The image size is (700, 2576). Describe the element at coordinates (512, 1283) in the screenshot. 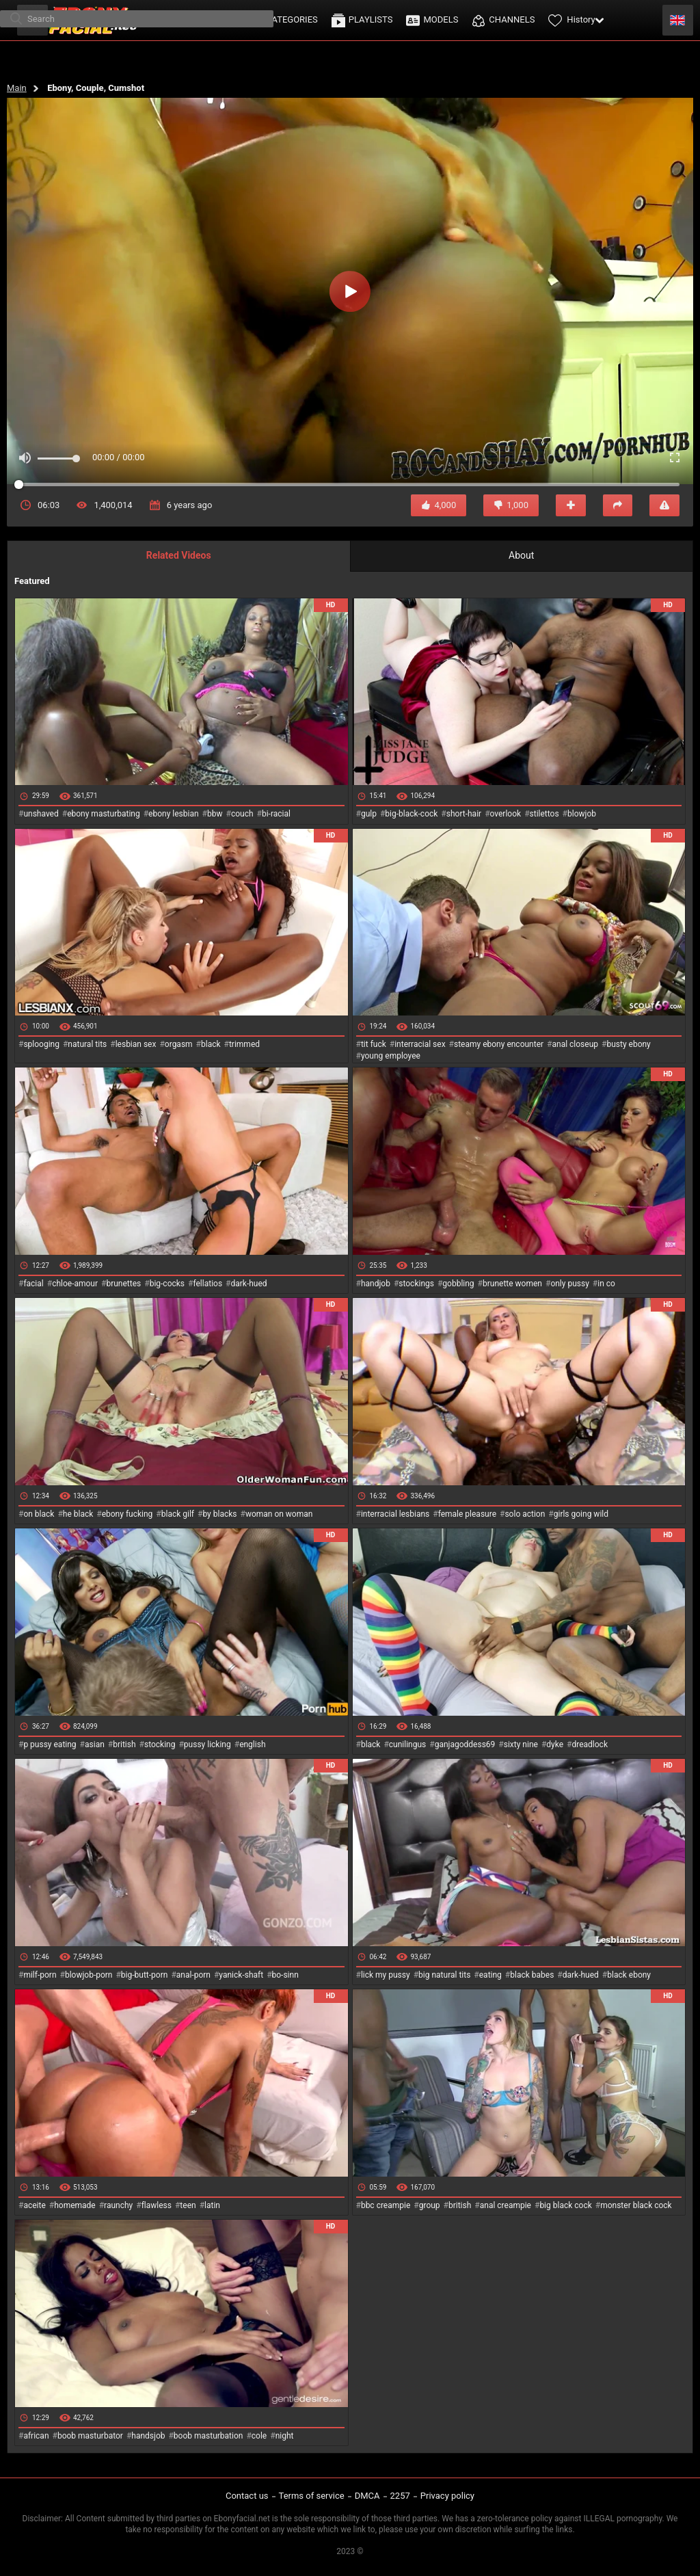

I see `brunette women` at that location.